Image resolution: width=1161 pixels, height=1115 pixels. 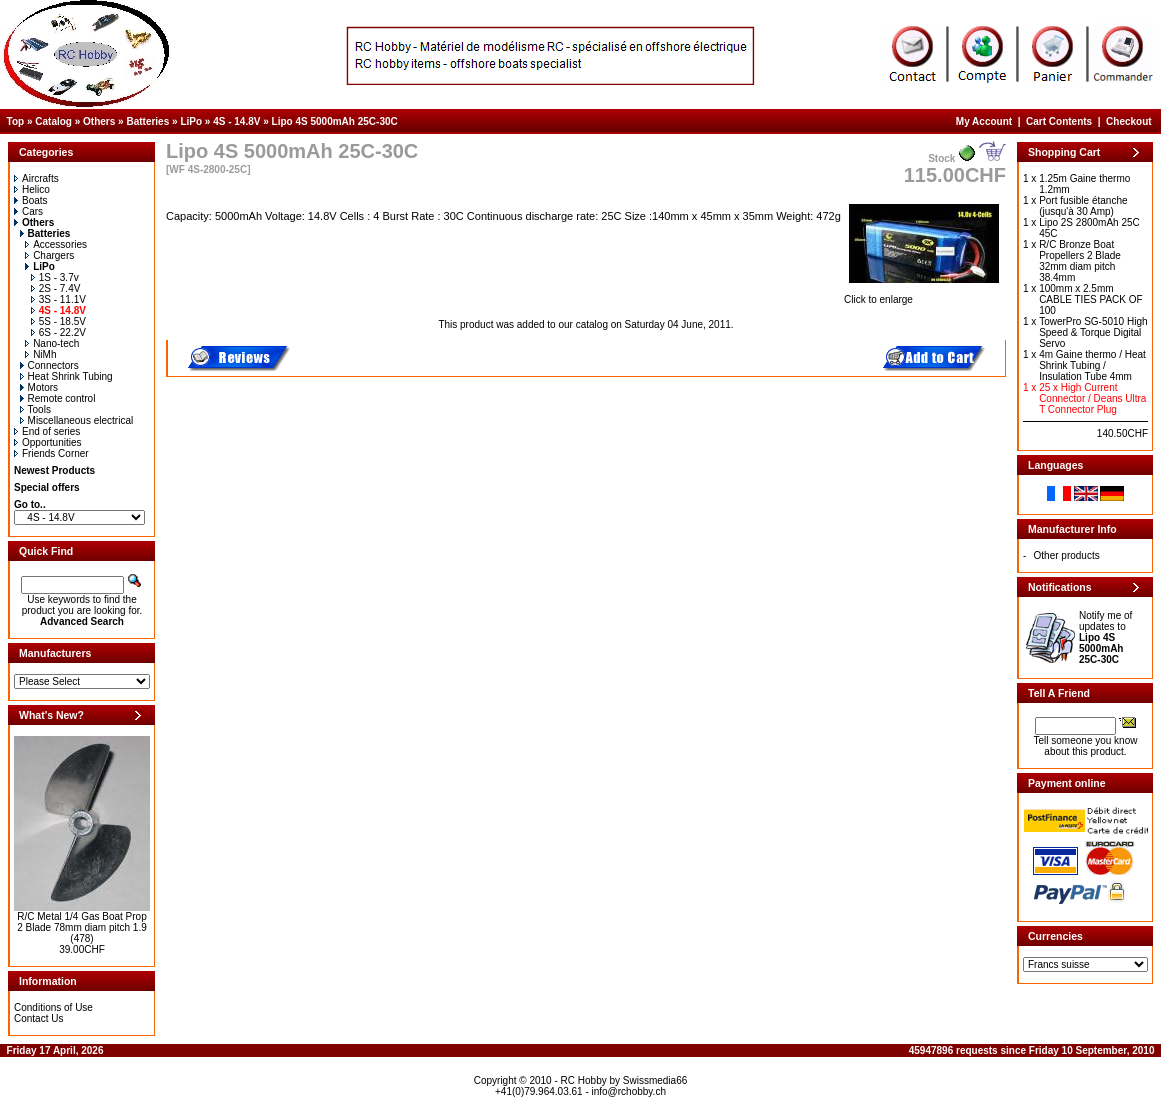 I want to click on 3S - 11.1V, so click(x=58, y=299).